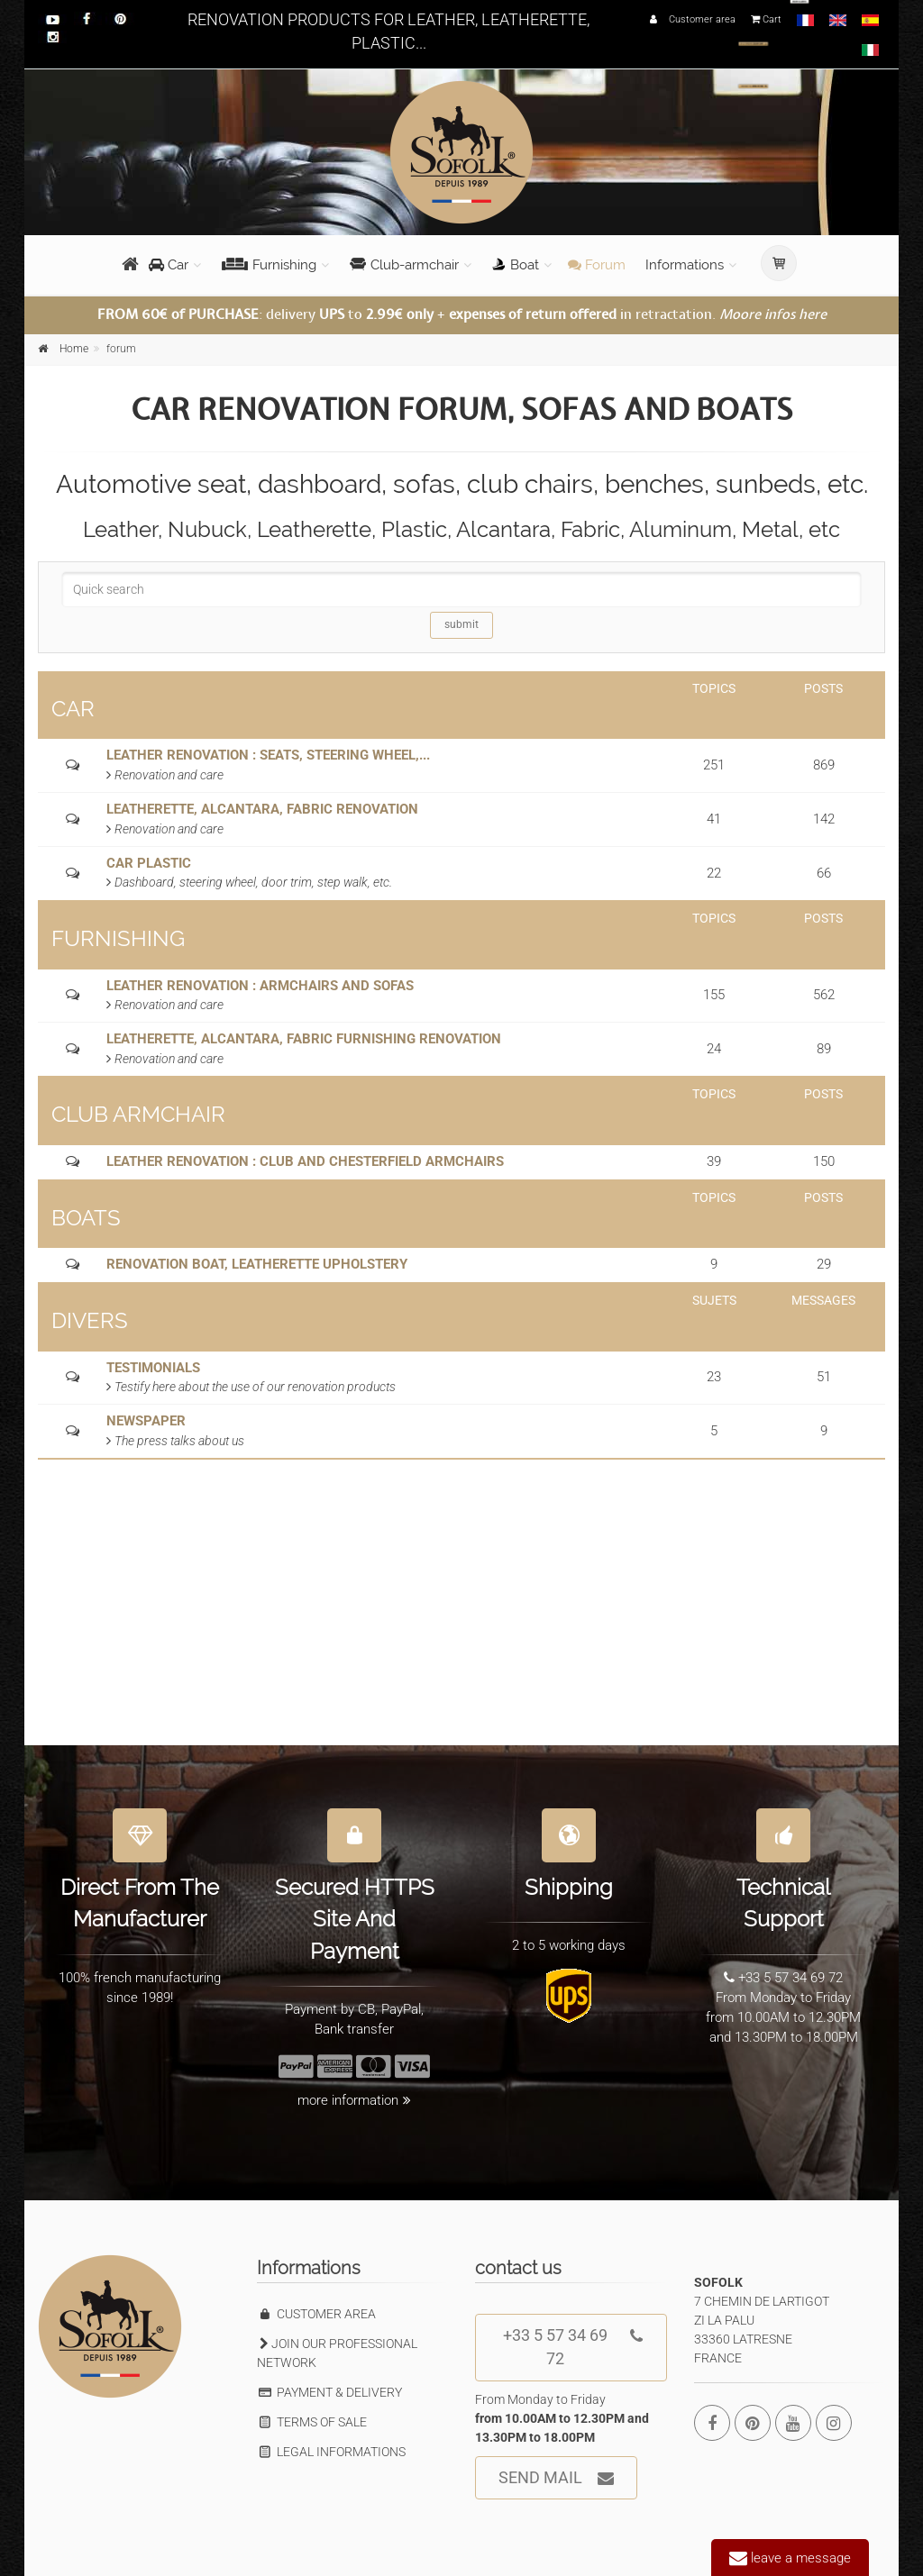  I want to click on CAR PLASTIC, so click(148, 863).